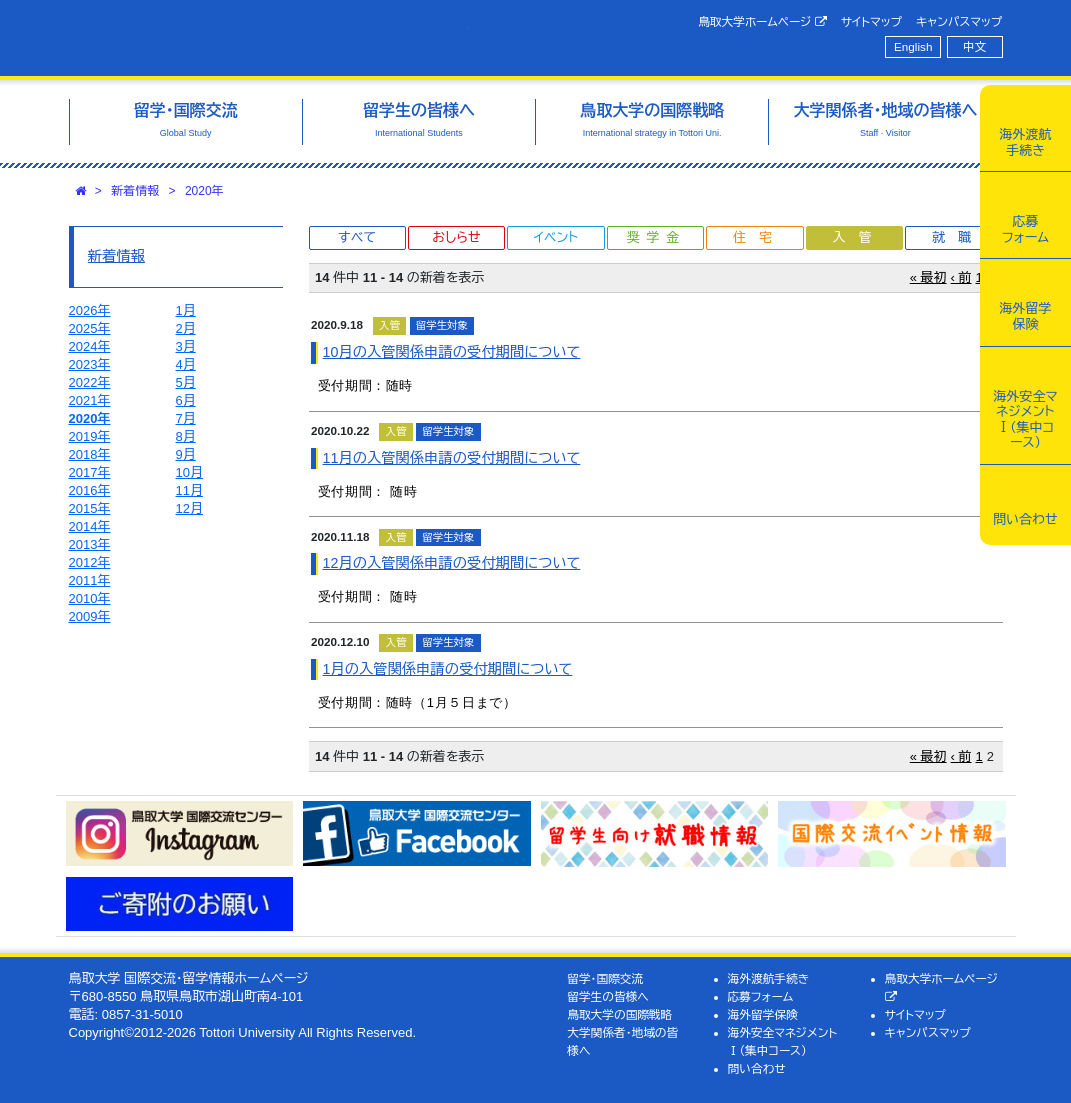  Describe the element at coordinates (959, 21) in the screenshot. I see `キャンパスマップ` at that location.